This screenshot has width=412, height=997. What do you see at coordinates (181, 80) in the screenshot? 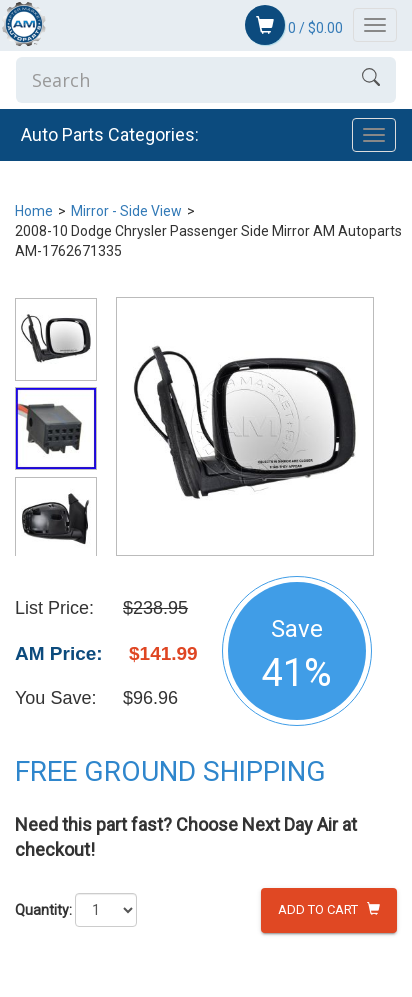
I see `[Enter Search]` at bounding box center [181, 80].